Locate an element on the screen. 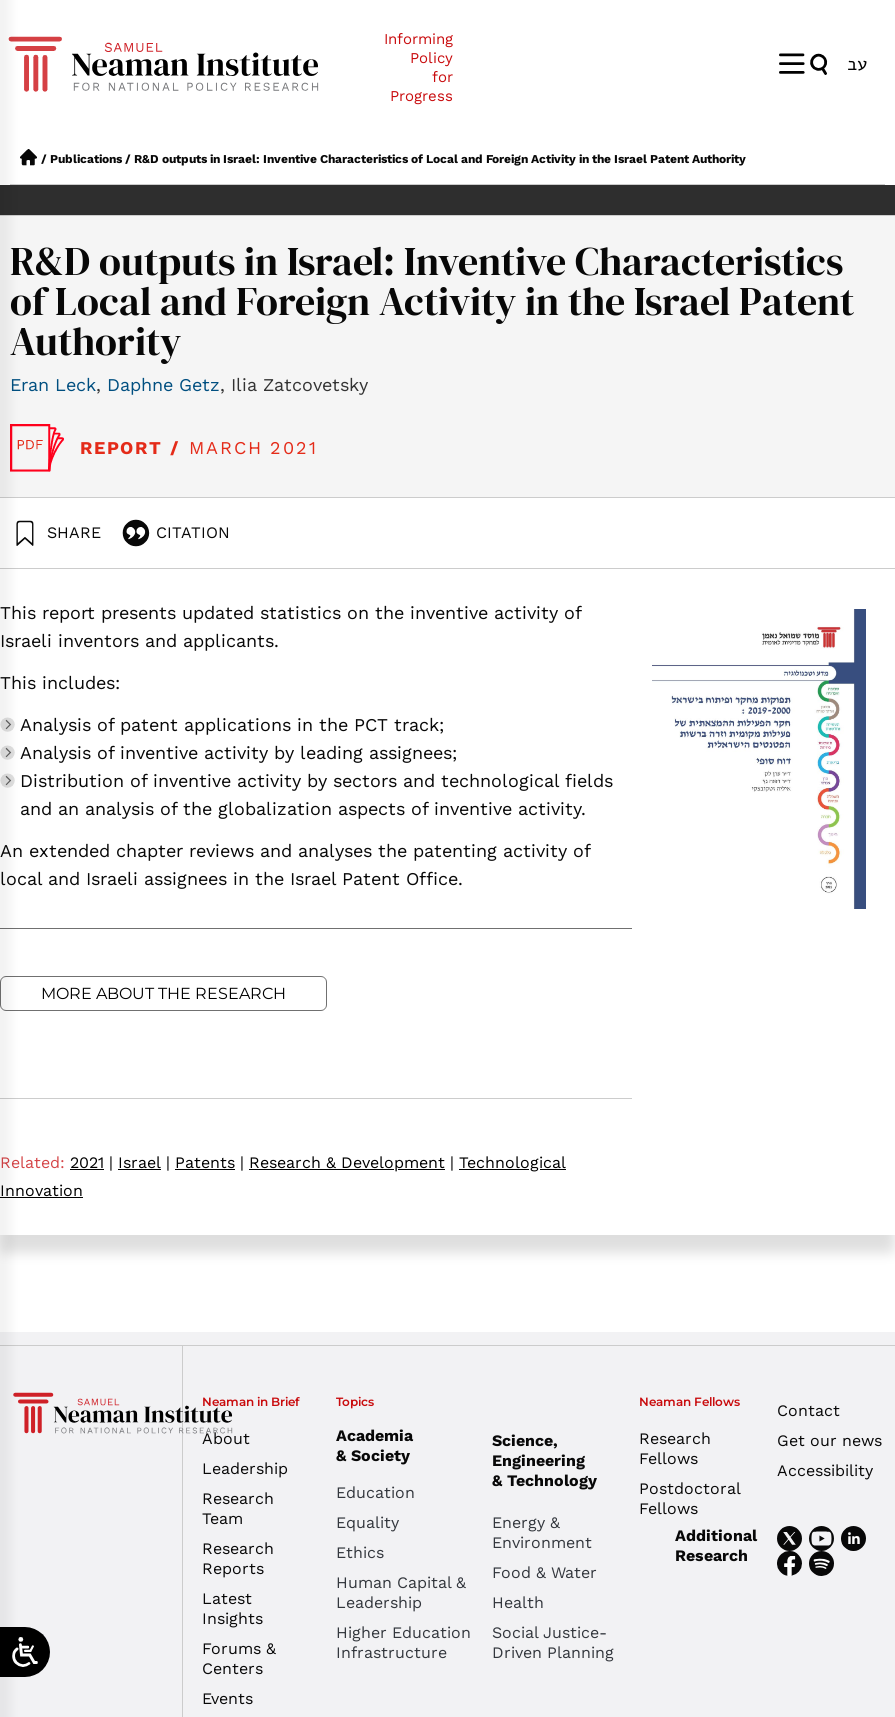 The width and height of the screenshot is (895, 1717). Health is located at coordinates (518, 1602).